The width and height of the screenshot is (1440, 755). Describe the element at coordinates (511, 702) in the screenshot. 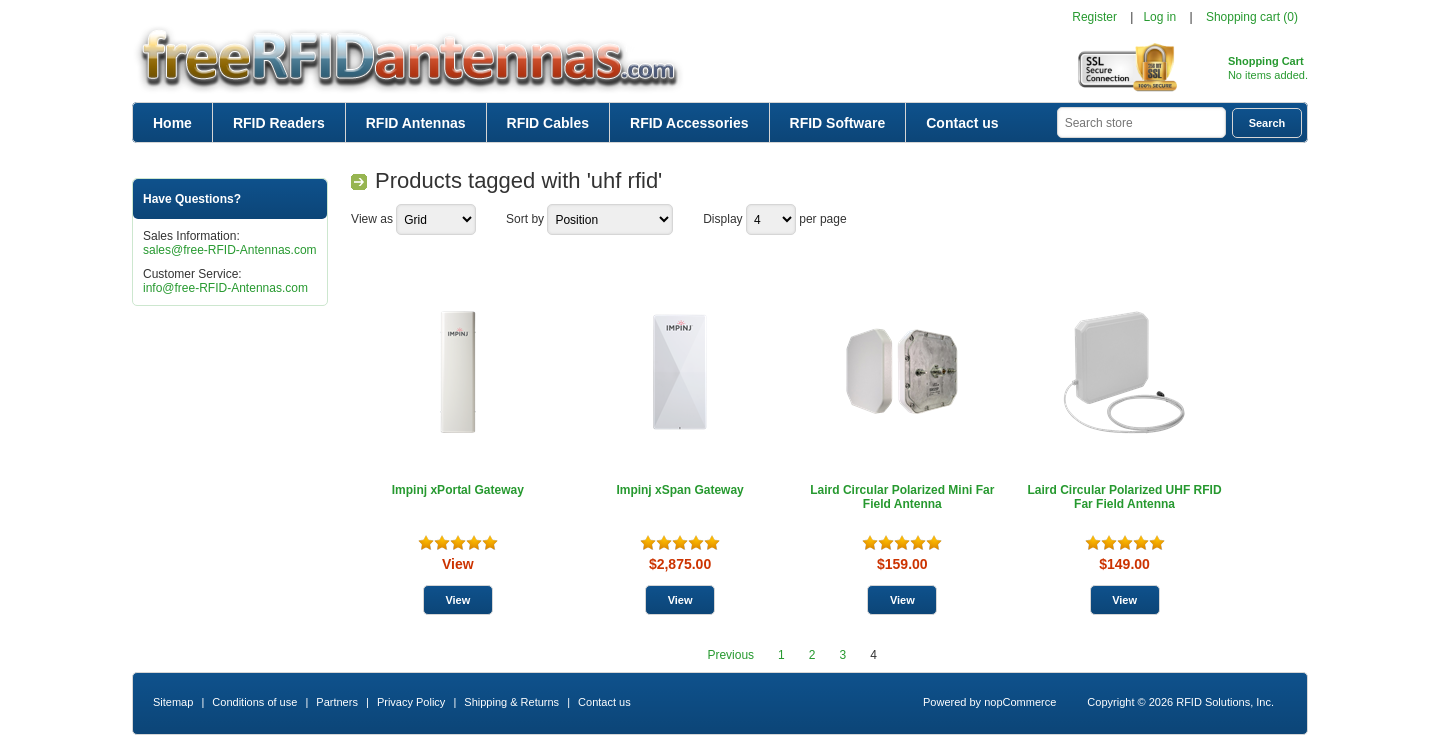

I see `Shipping & Returns` at that location.